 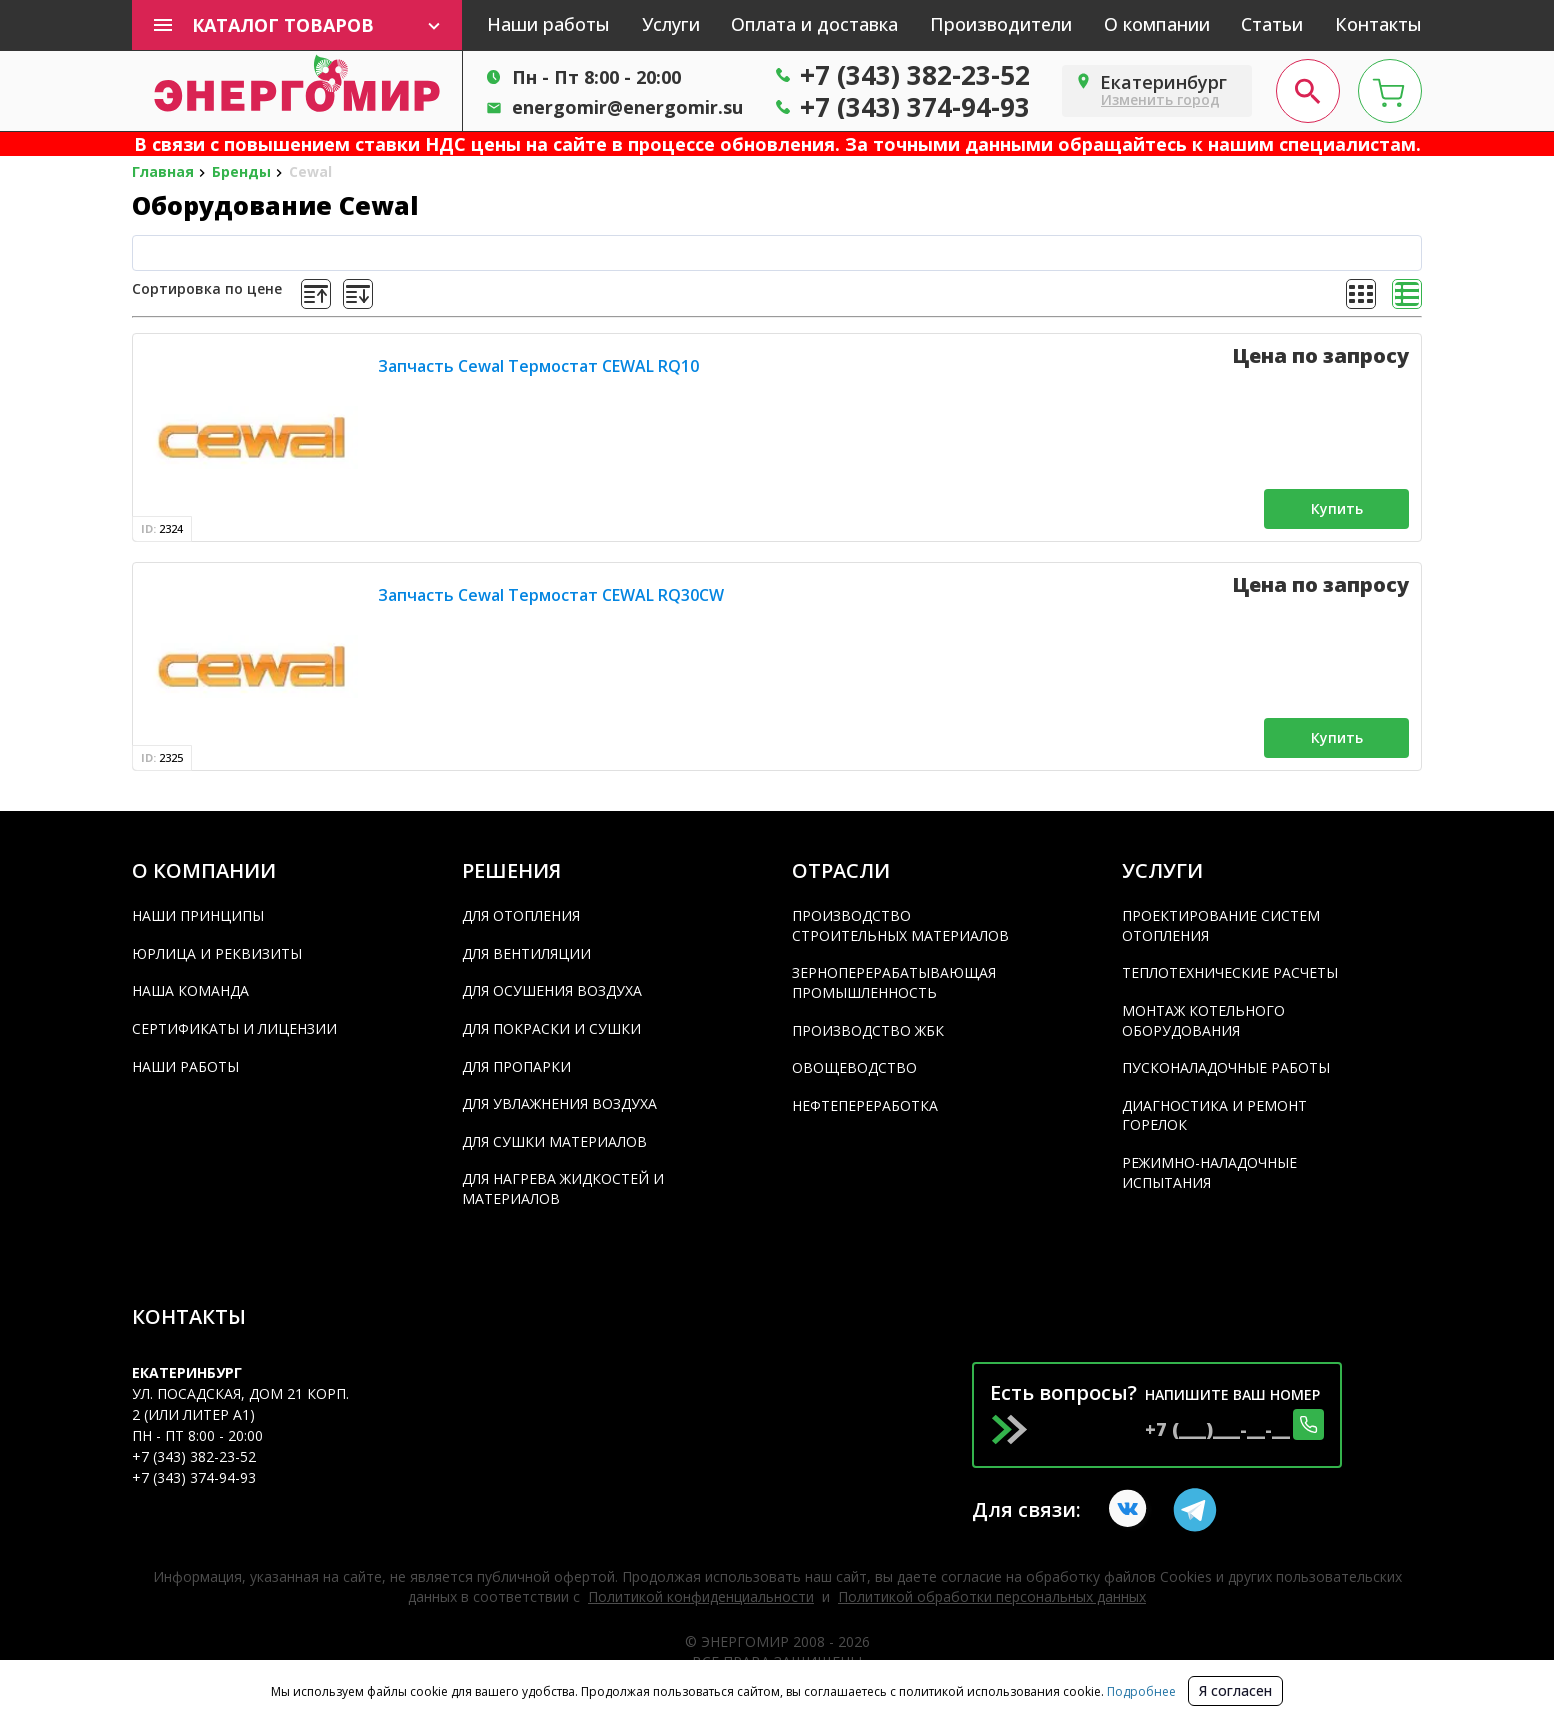 I want to click on Диагностика и ремонт горелок, so click(x=1214, y=1115).